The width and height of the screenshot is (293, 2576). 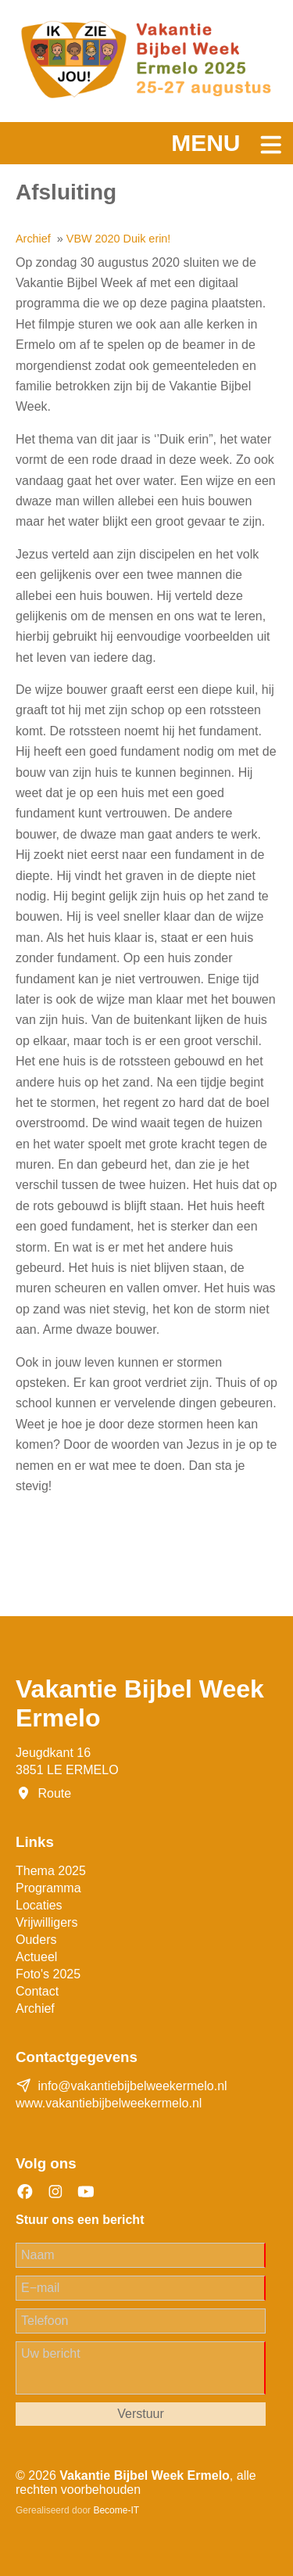 I want to click on Foto's 2025, so click(x=48, y=1974).